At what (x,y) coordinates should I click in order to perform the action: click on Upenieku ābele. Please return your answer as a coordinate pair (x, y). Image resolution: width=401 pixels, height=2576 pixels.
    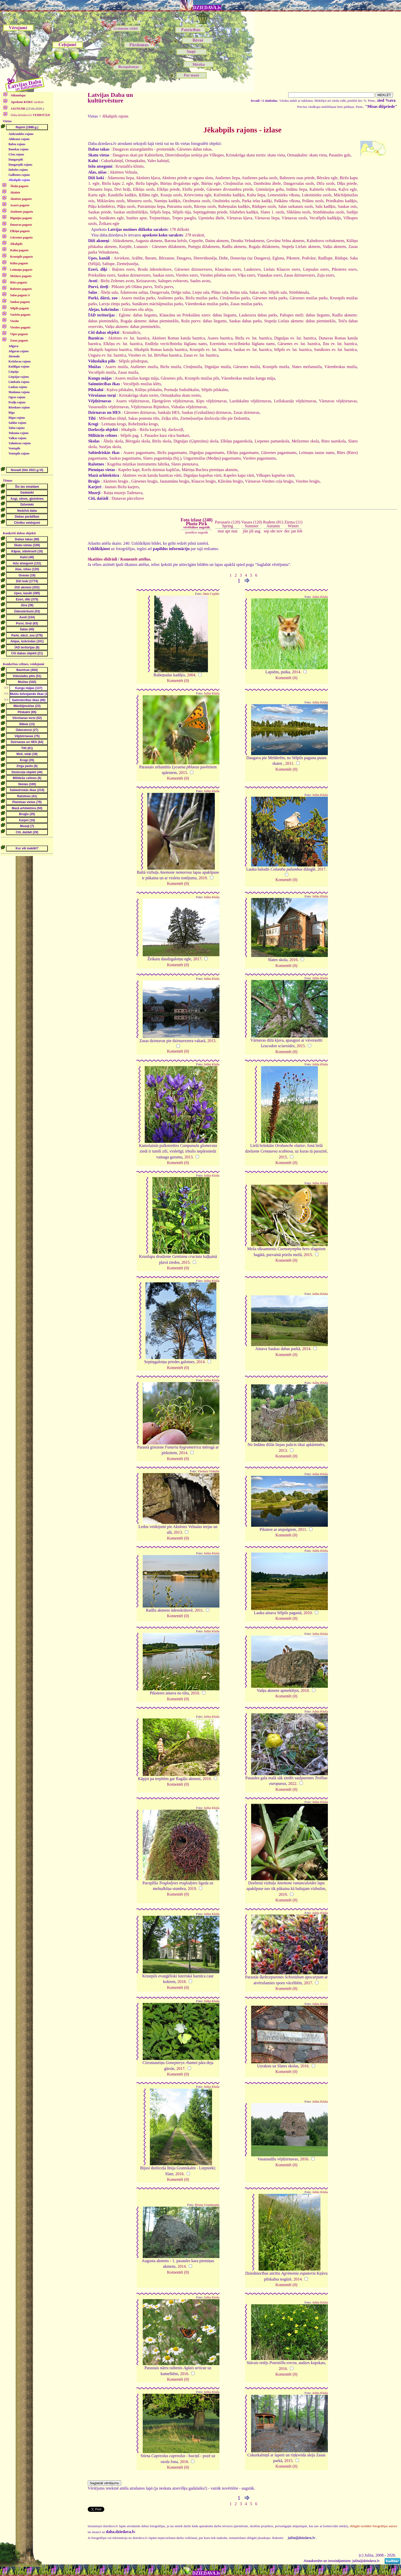
    Looking at the image, I should click on (211, 218).